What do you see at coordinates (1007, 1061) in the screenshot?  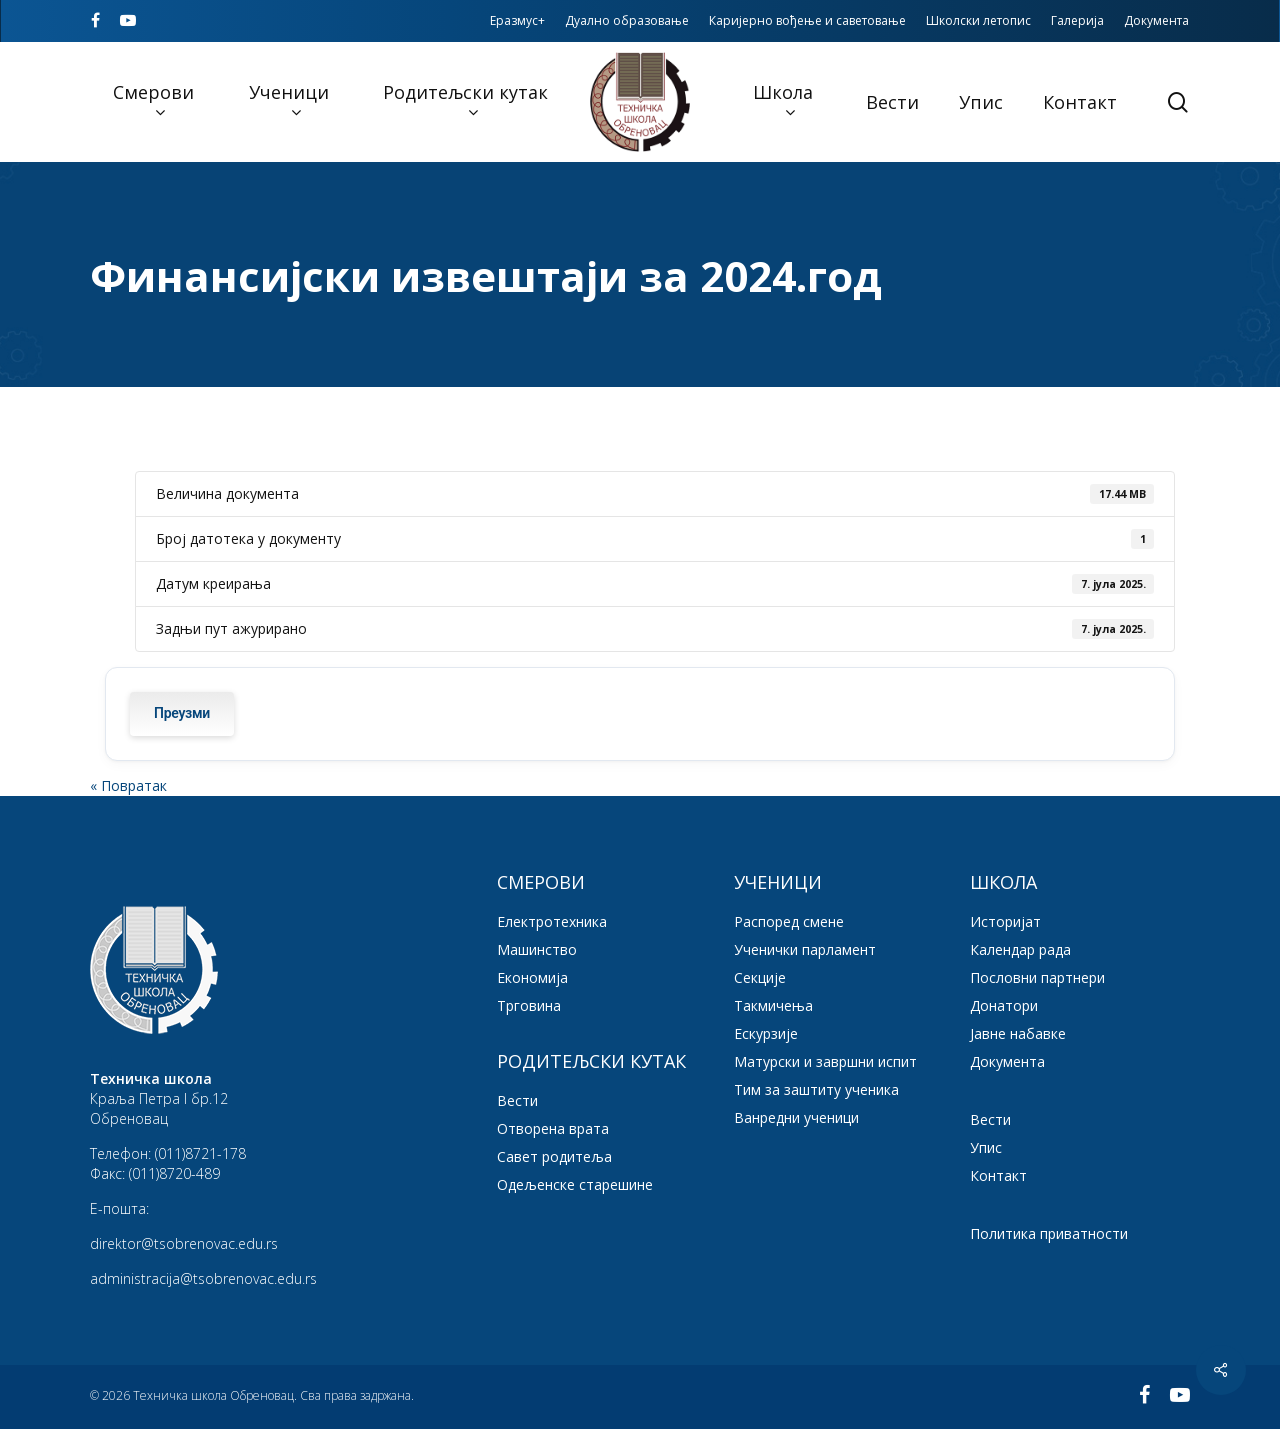 I see `Документа` at bounding box center [1007, 1061].